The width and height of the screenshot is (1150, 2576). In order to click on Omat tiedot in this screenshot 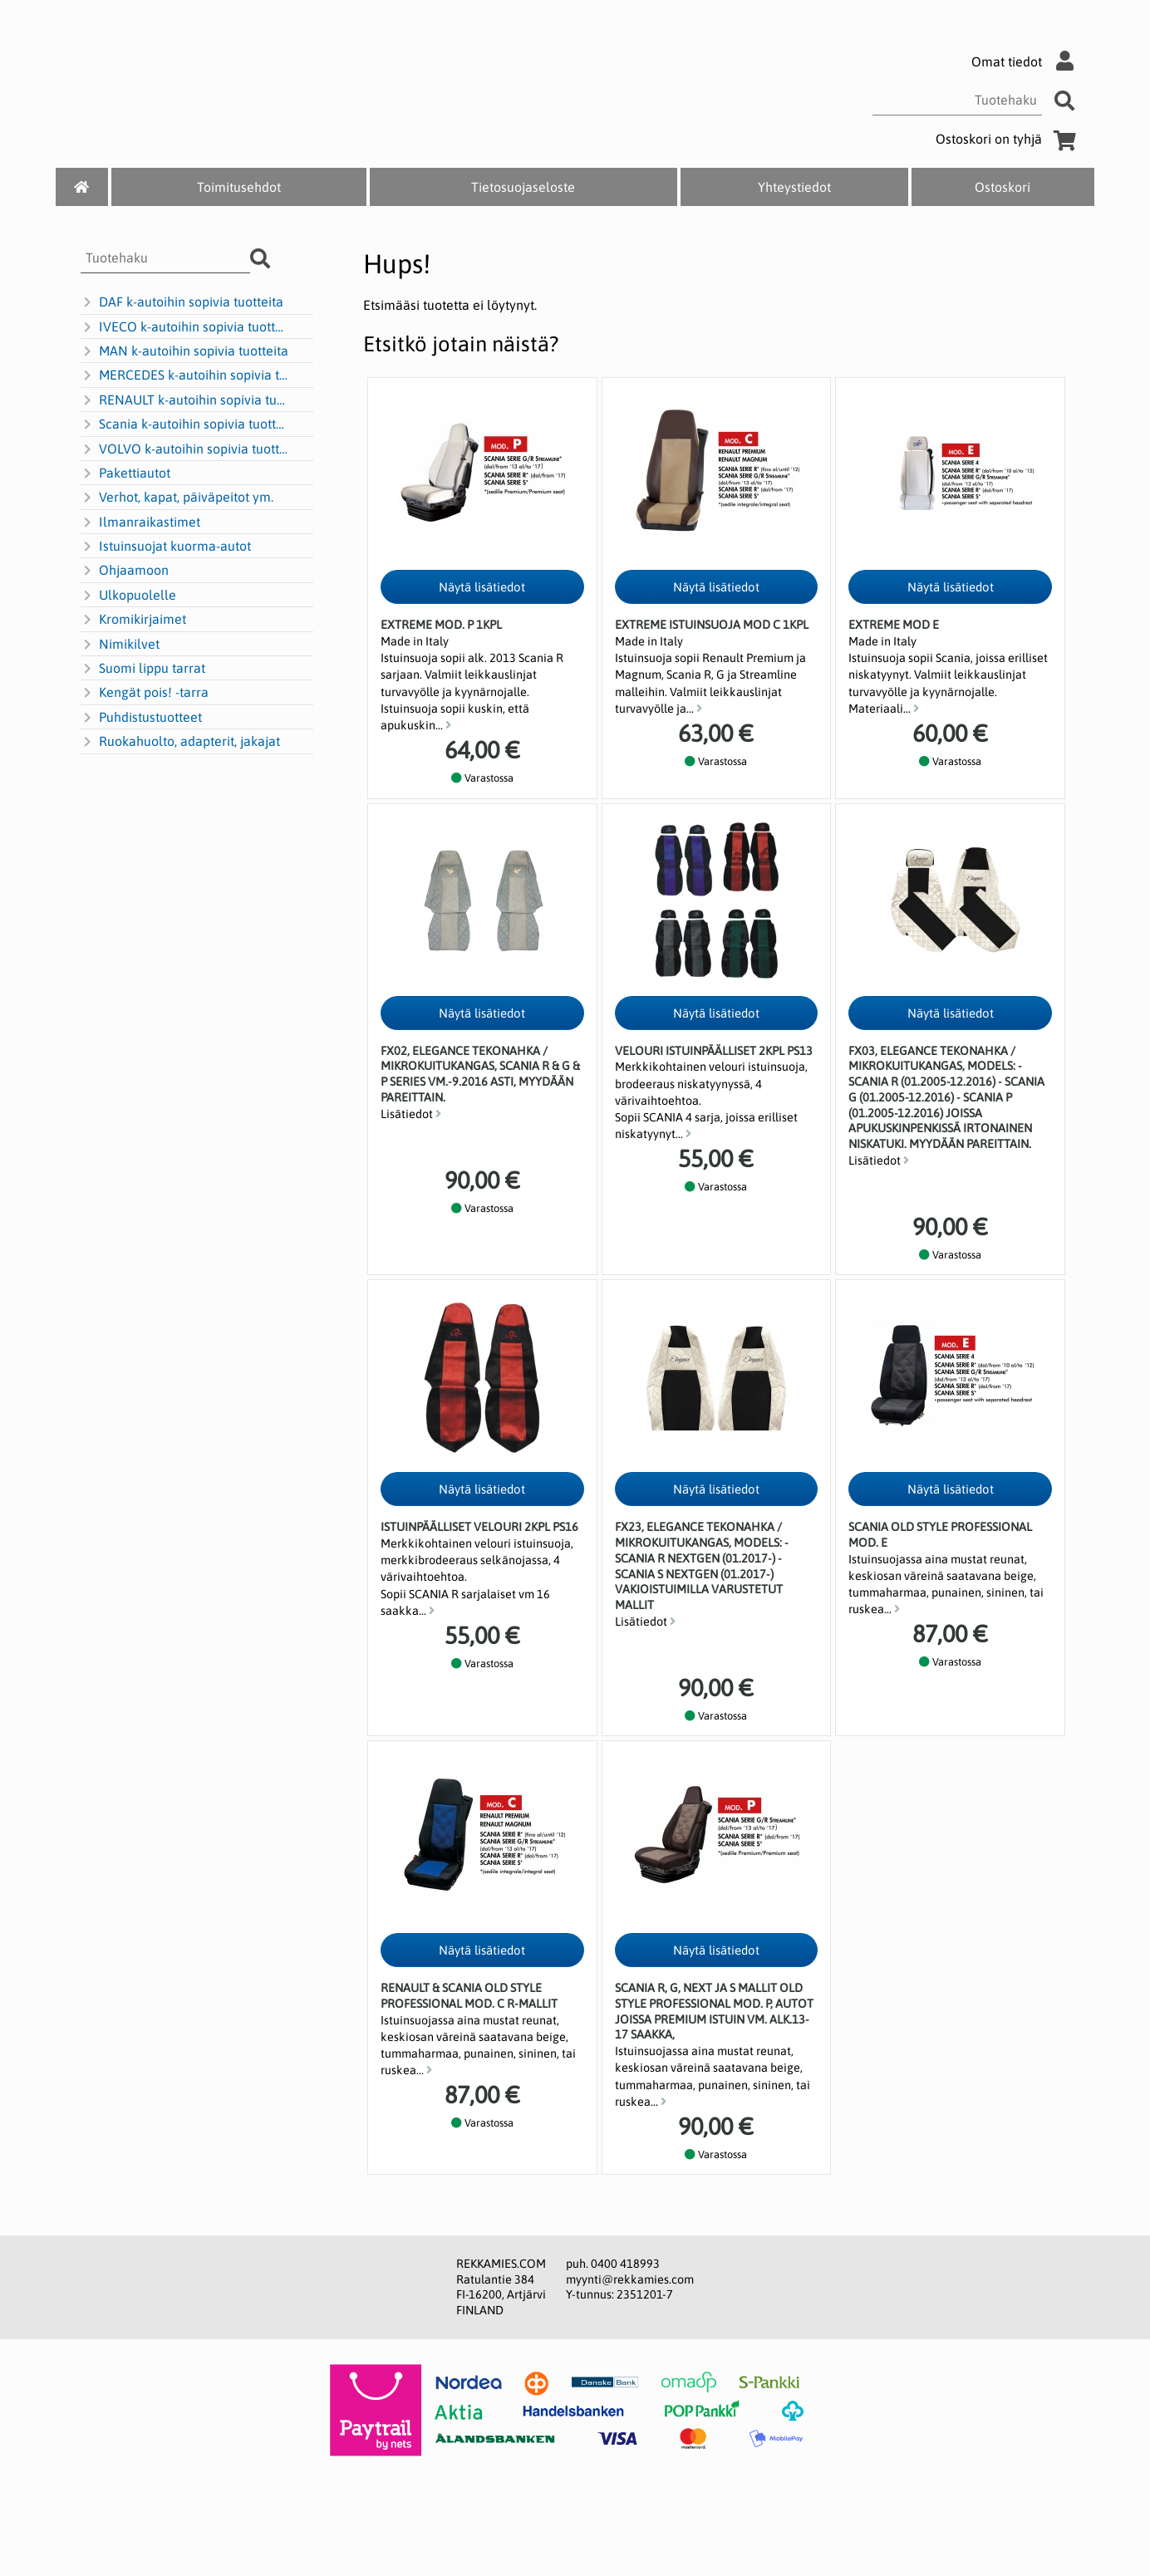, I will do `click(1026, 61)`.